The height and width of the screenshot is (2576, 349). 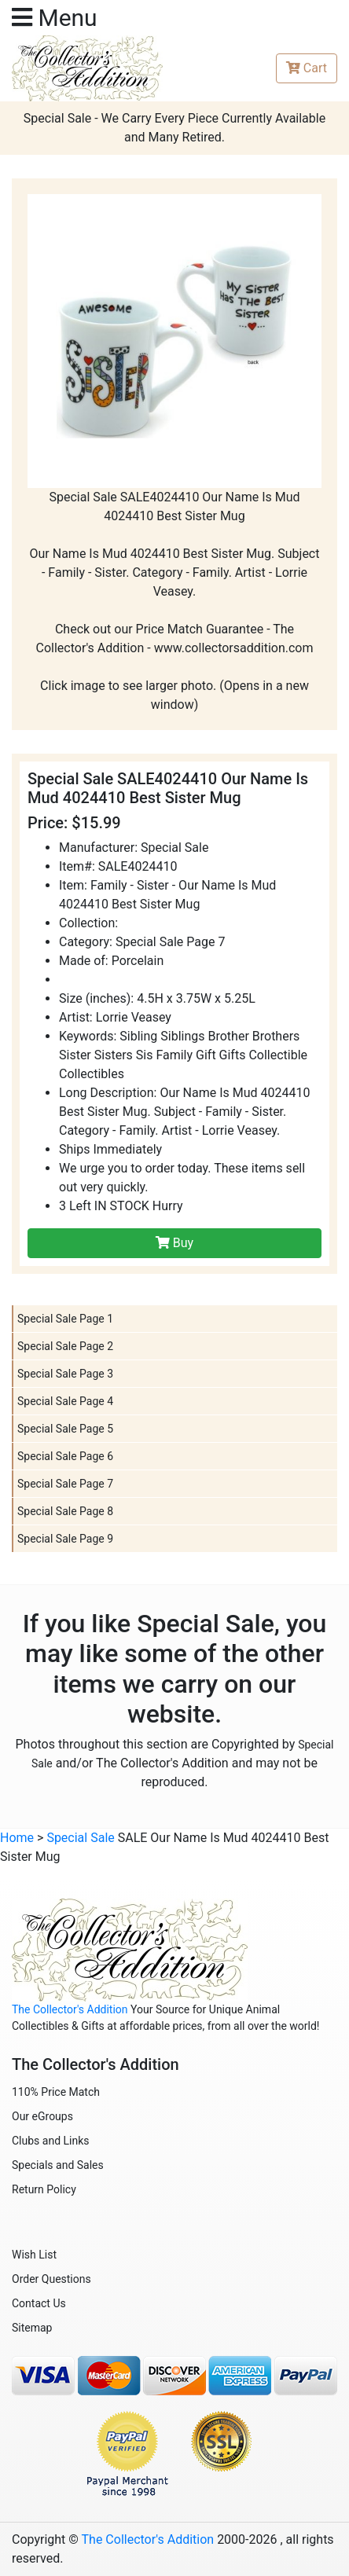 I want to click on Special Sale, so click(x=80, y=1837).